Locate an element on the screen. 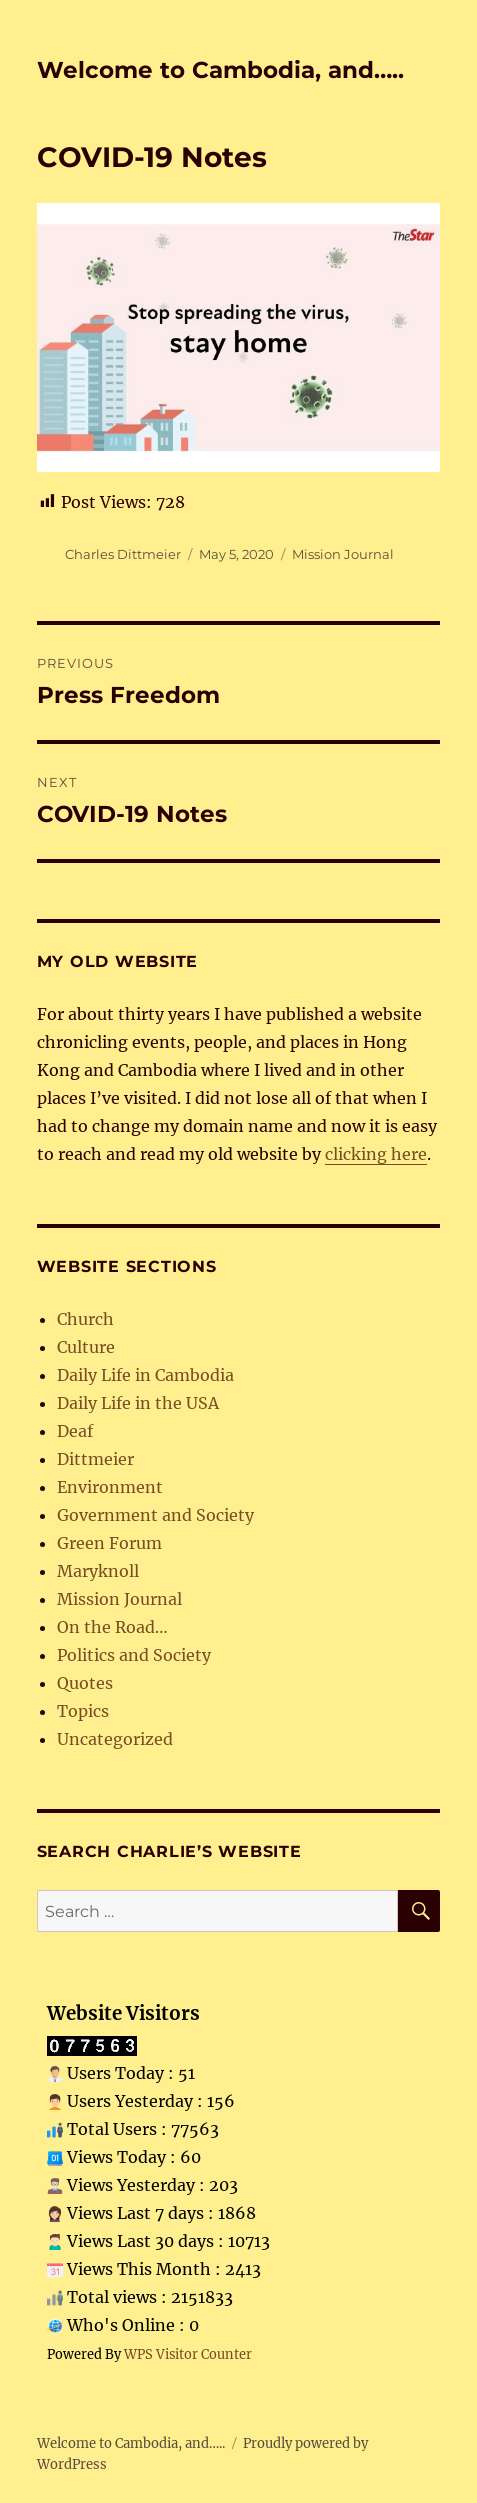 This screenshot has height=2503, width=477. Charles Dittmeier is located at coordinates (123, 554).